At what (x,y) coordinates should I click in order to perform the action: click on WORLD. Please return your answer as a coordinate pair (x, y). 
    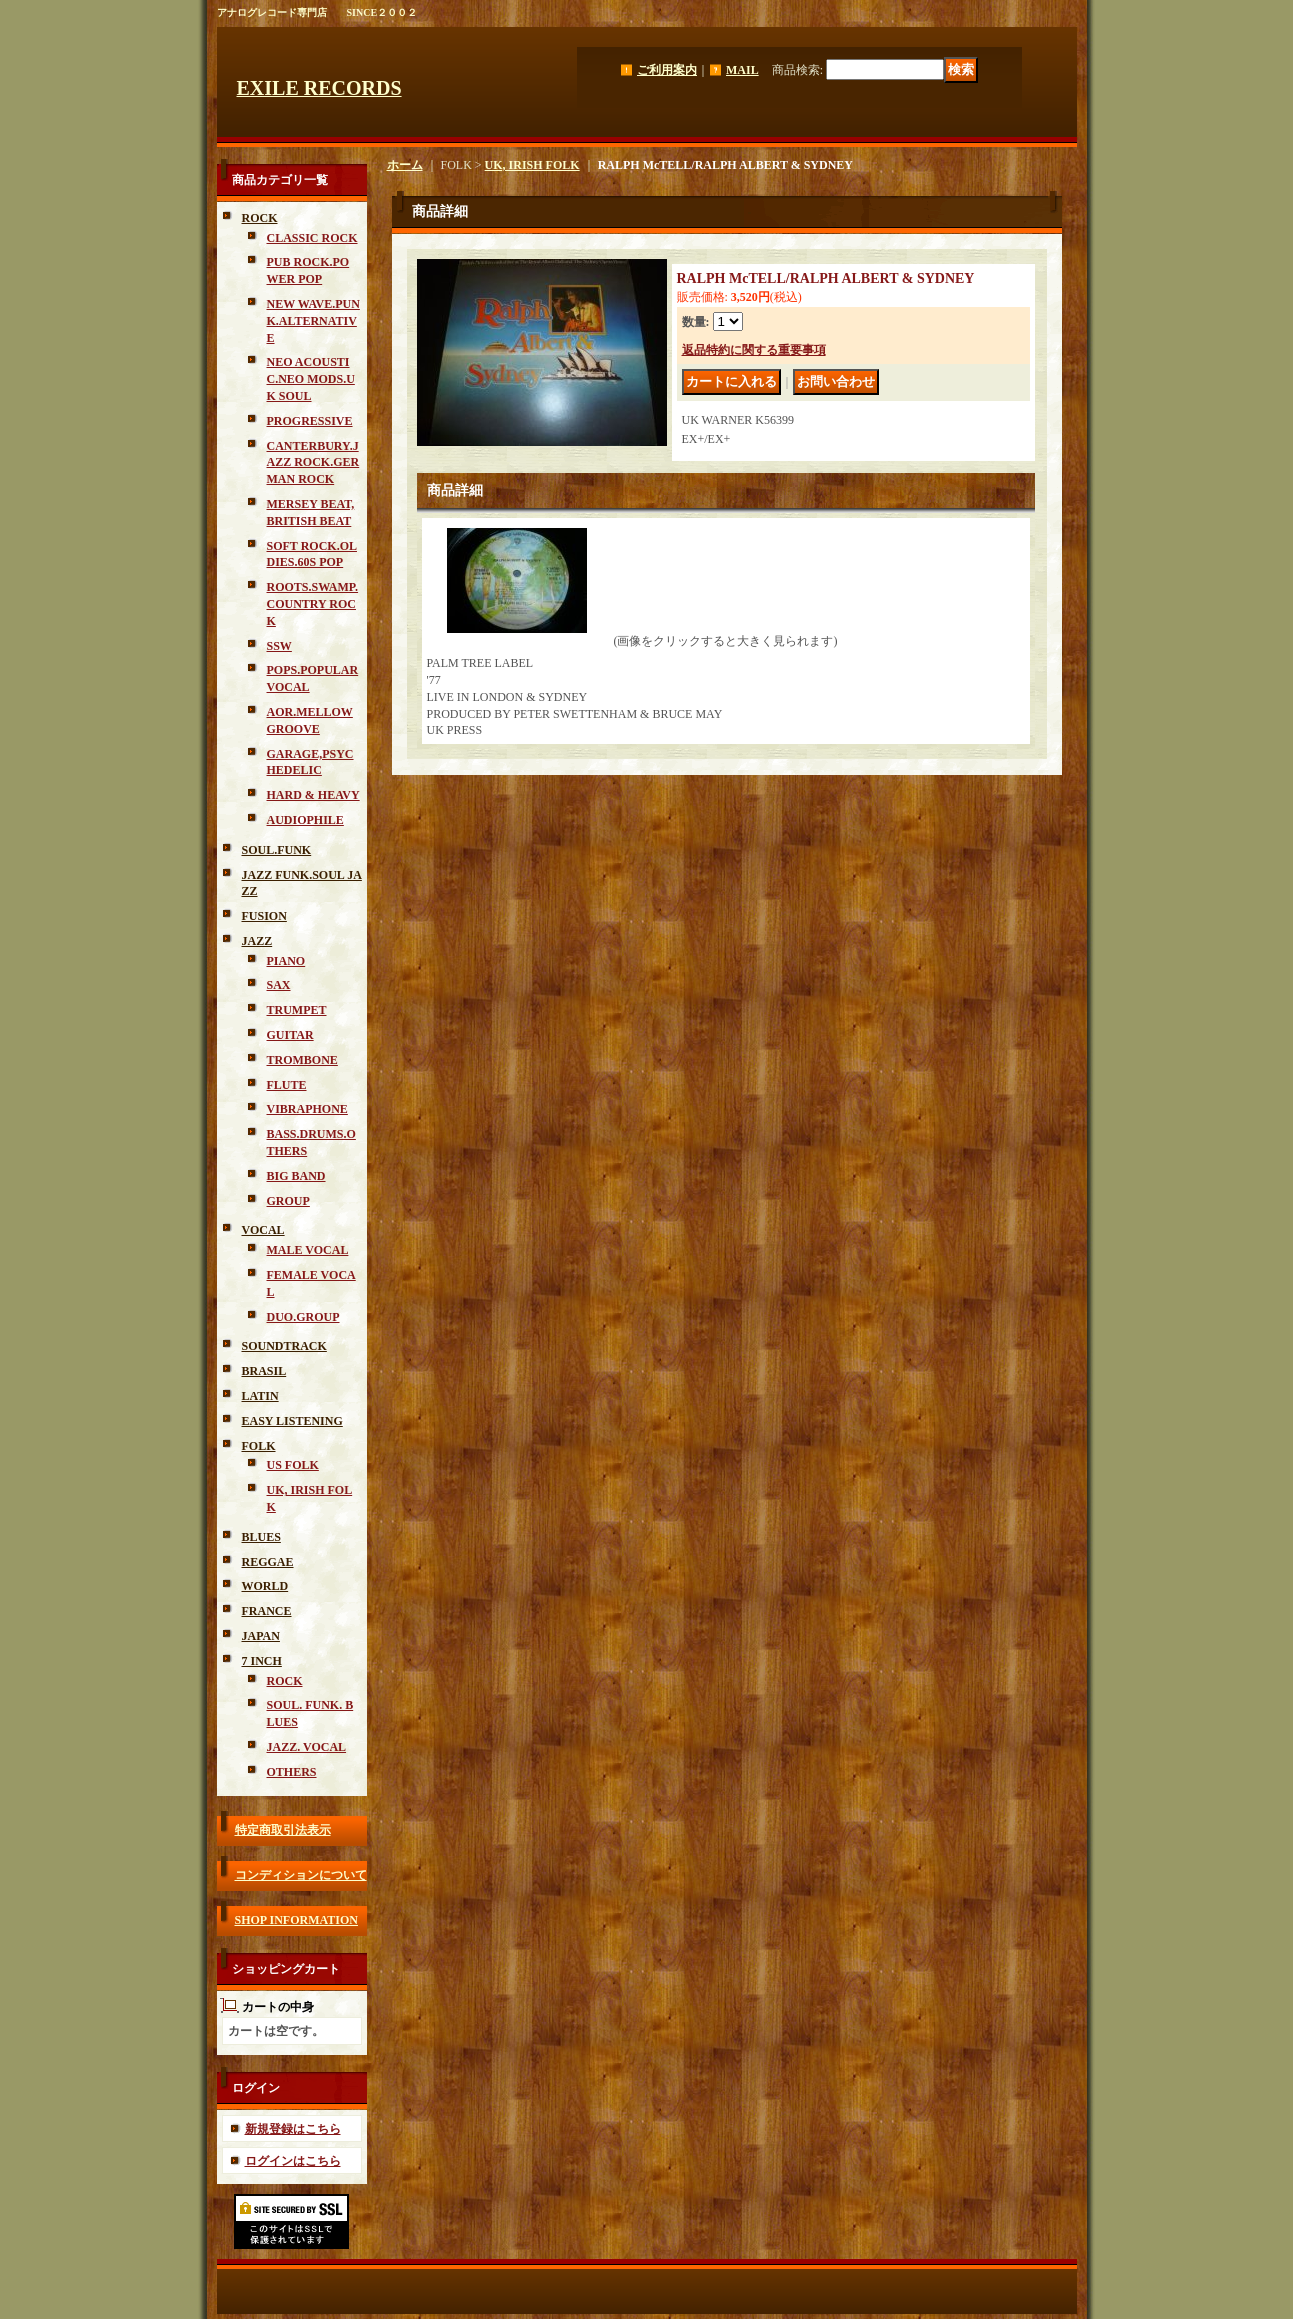
    Looking at the image, I should click on (265, 1586).